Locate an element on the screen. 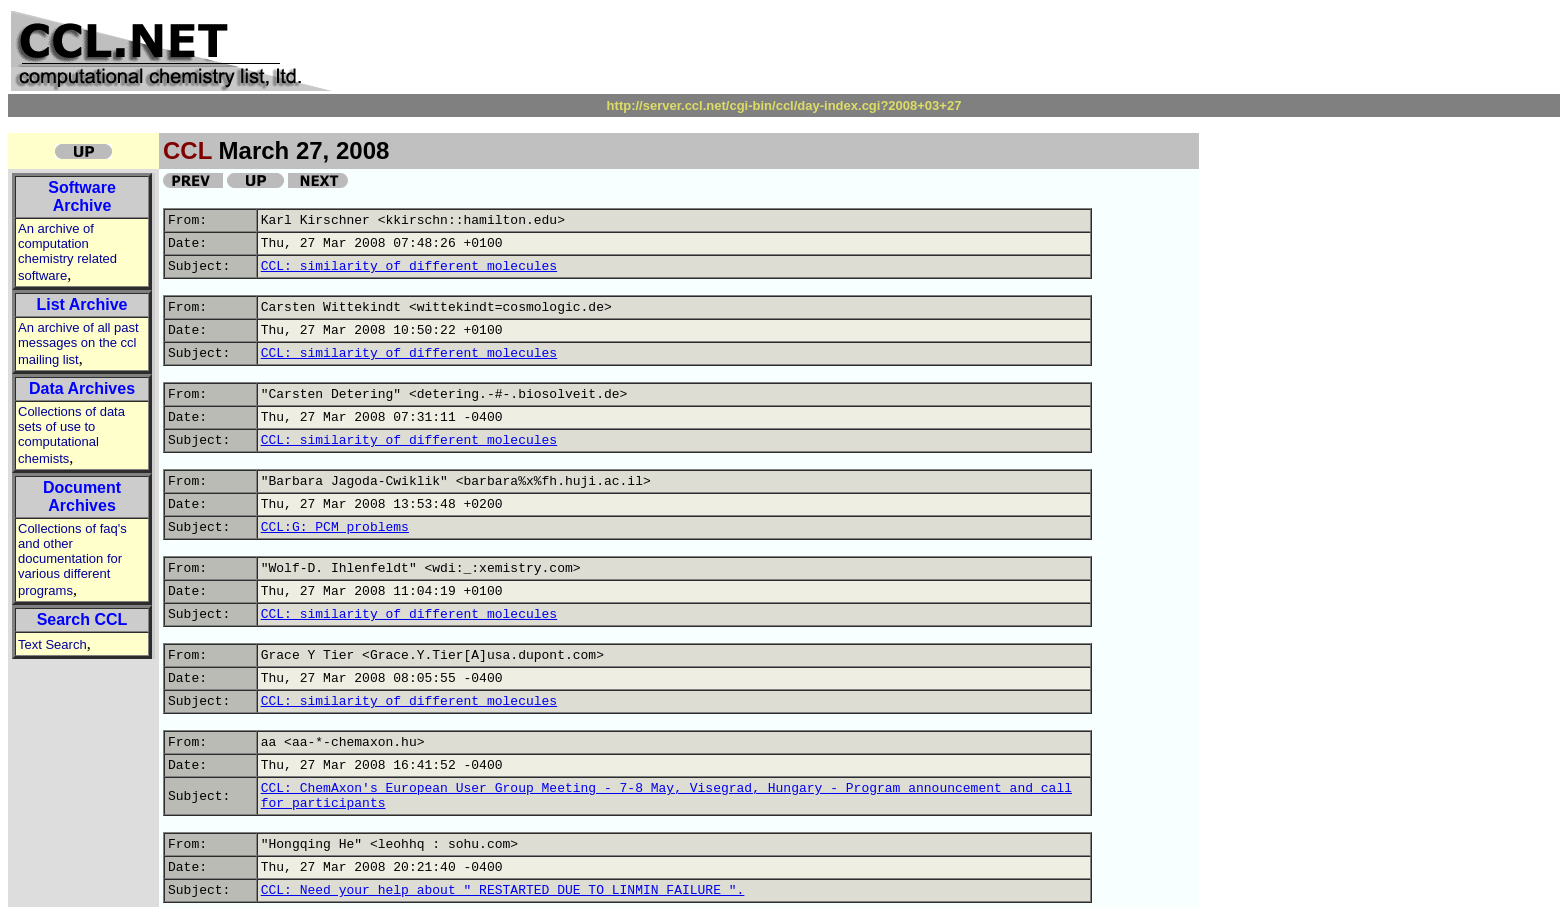 The width and height of the screenshot is (1568, 915). CCL:G: PCM problems is located at coordinates (335, 527).